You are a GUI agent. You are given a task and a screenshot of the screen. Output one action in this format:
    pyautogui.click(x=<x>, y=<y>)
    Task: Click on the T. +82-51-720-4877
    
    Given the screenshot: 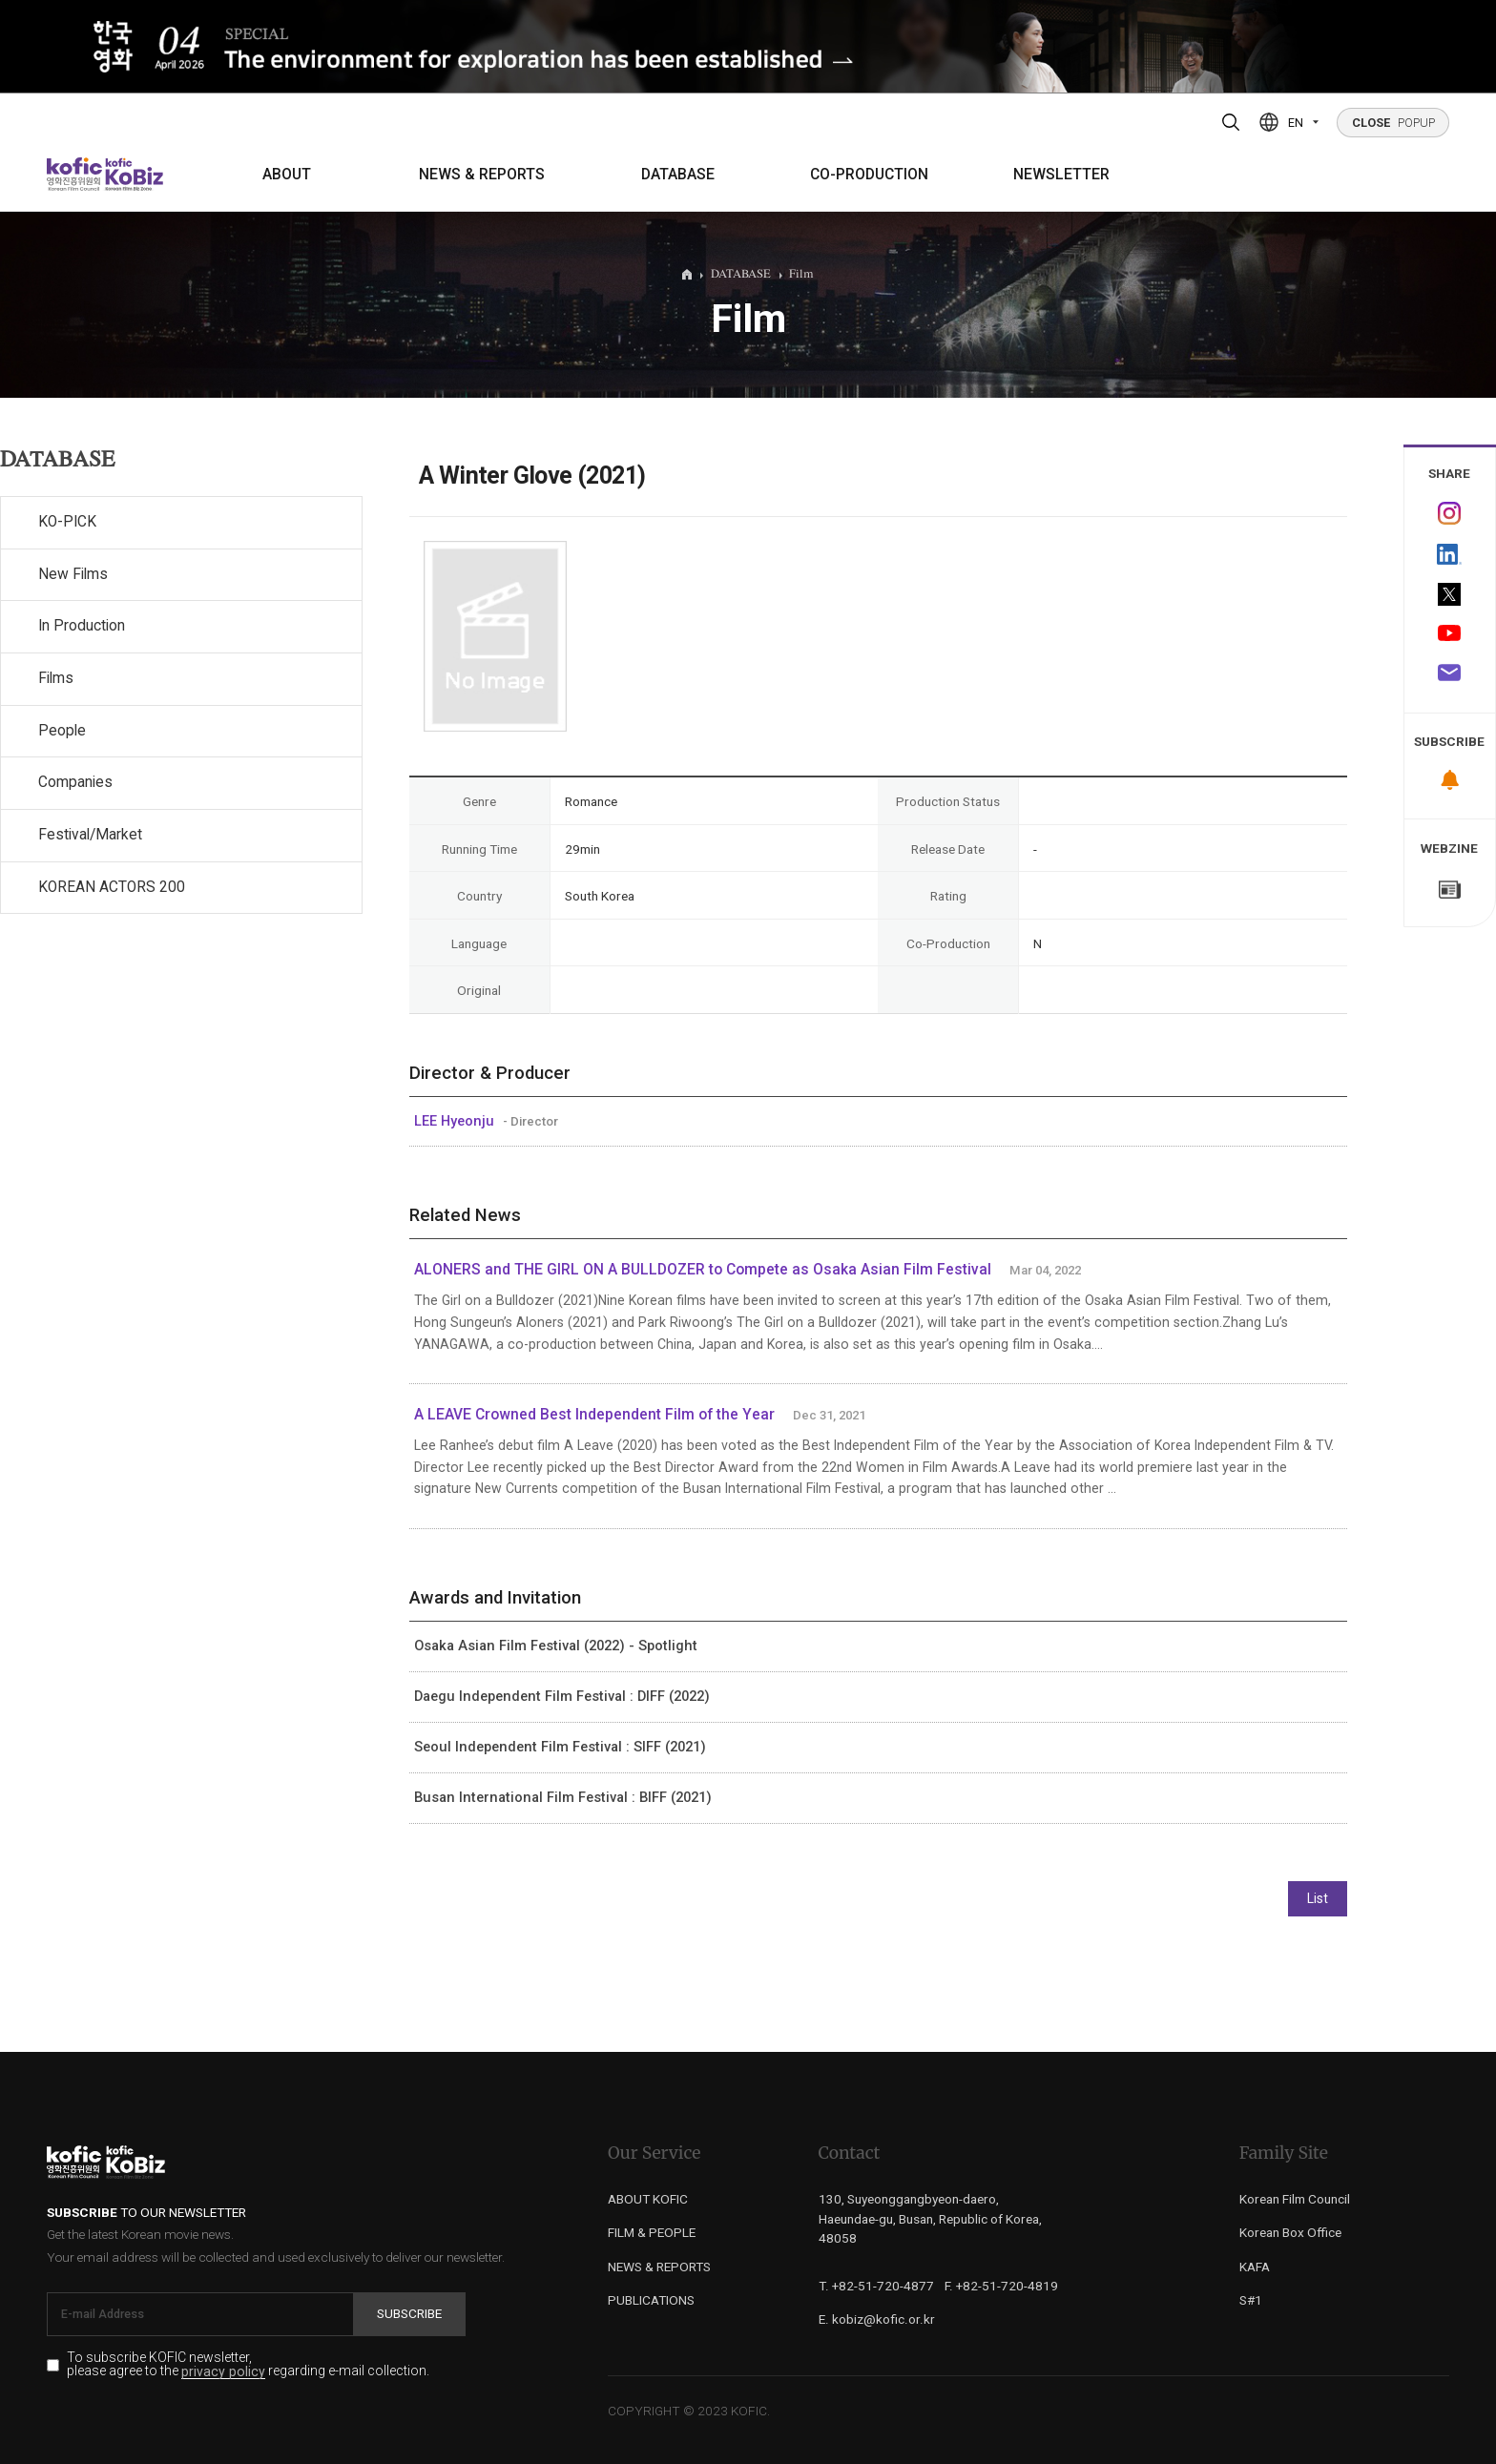 What is the action you would take?
    pyautogui.click(x=876, y=2285)
    